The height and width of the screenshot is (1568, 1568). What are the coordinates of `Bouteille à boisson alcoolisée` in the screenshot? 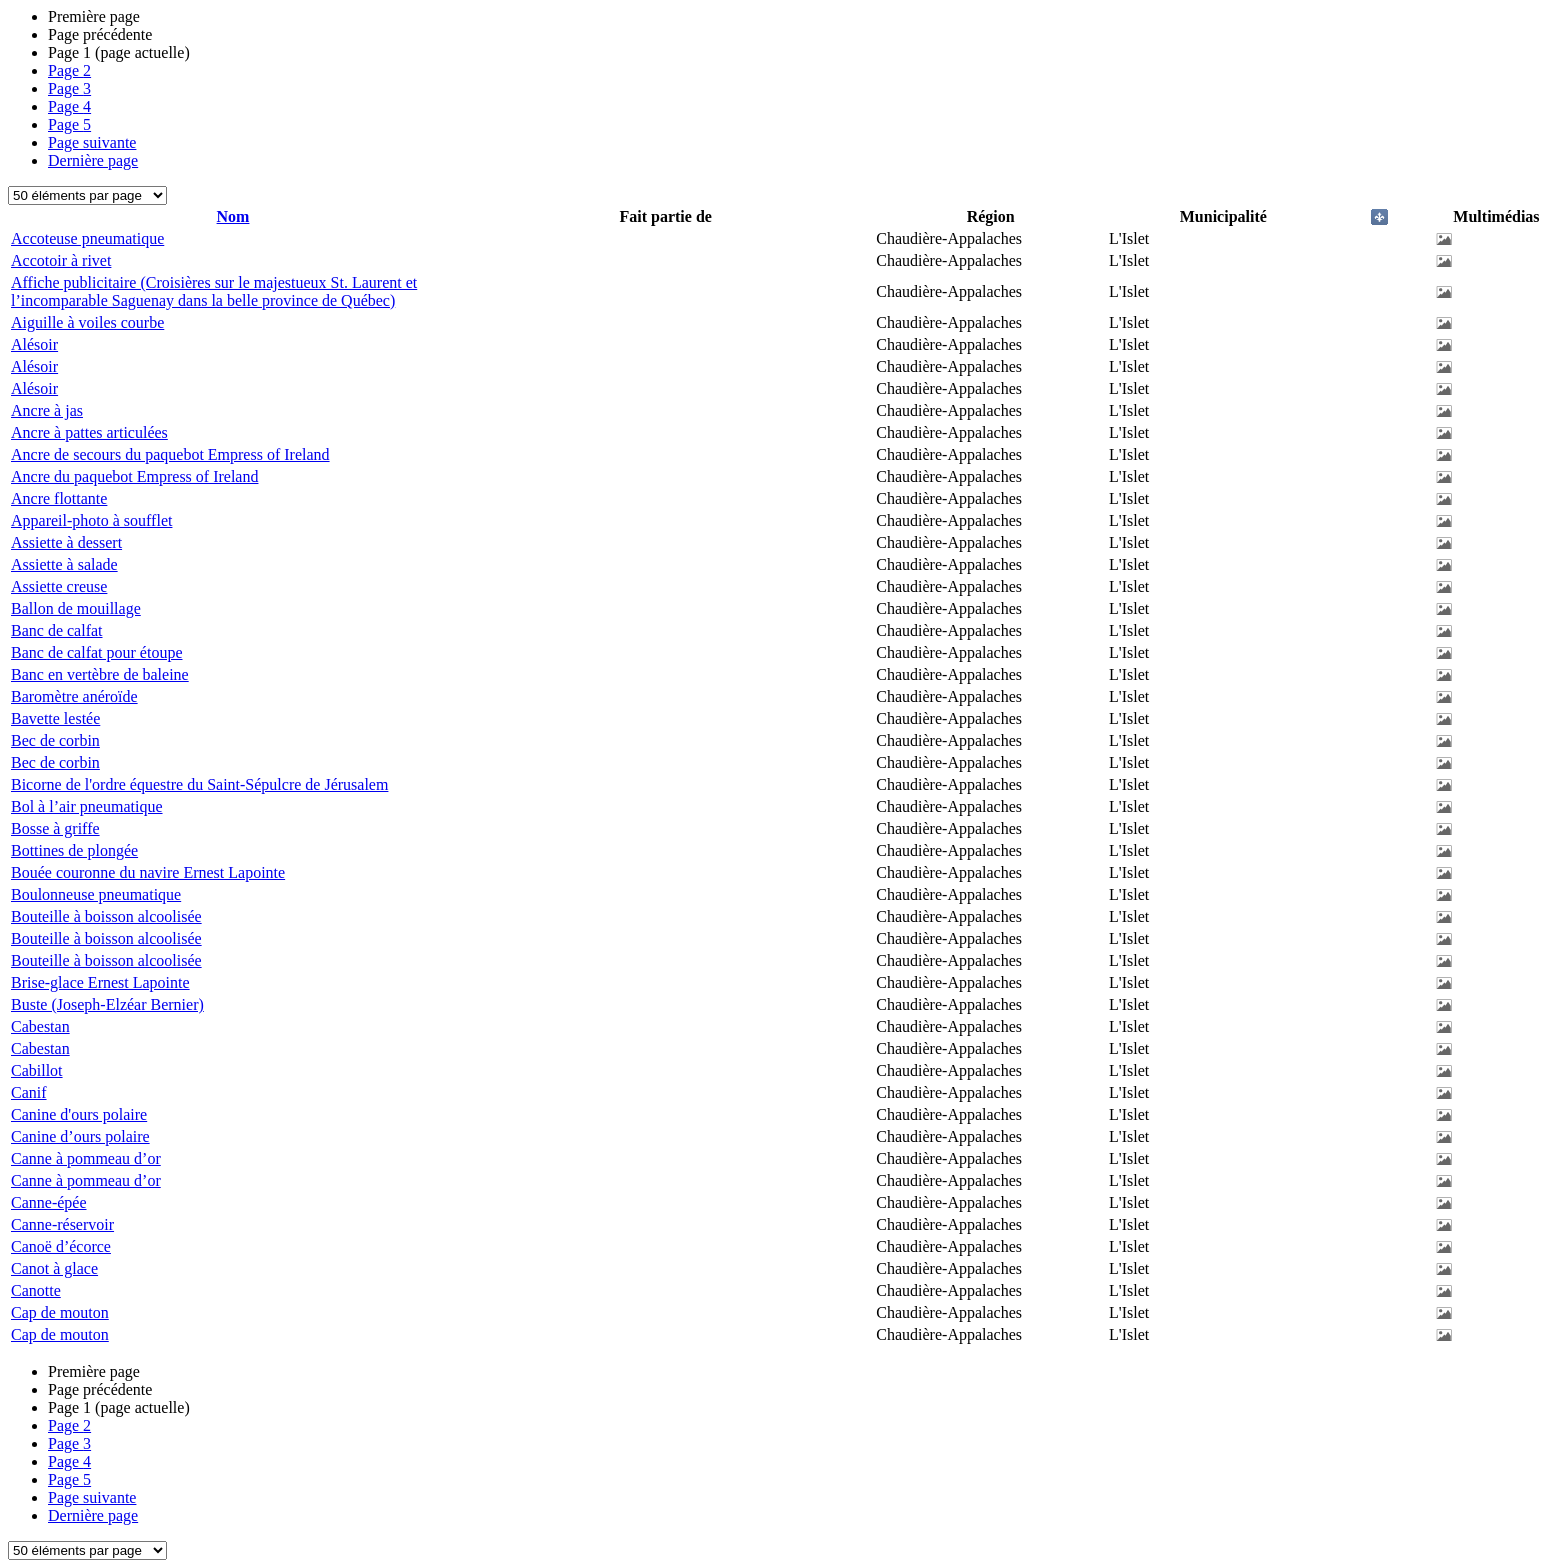 It's located at (106, 916).